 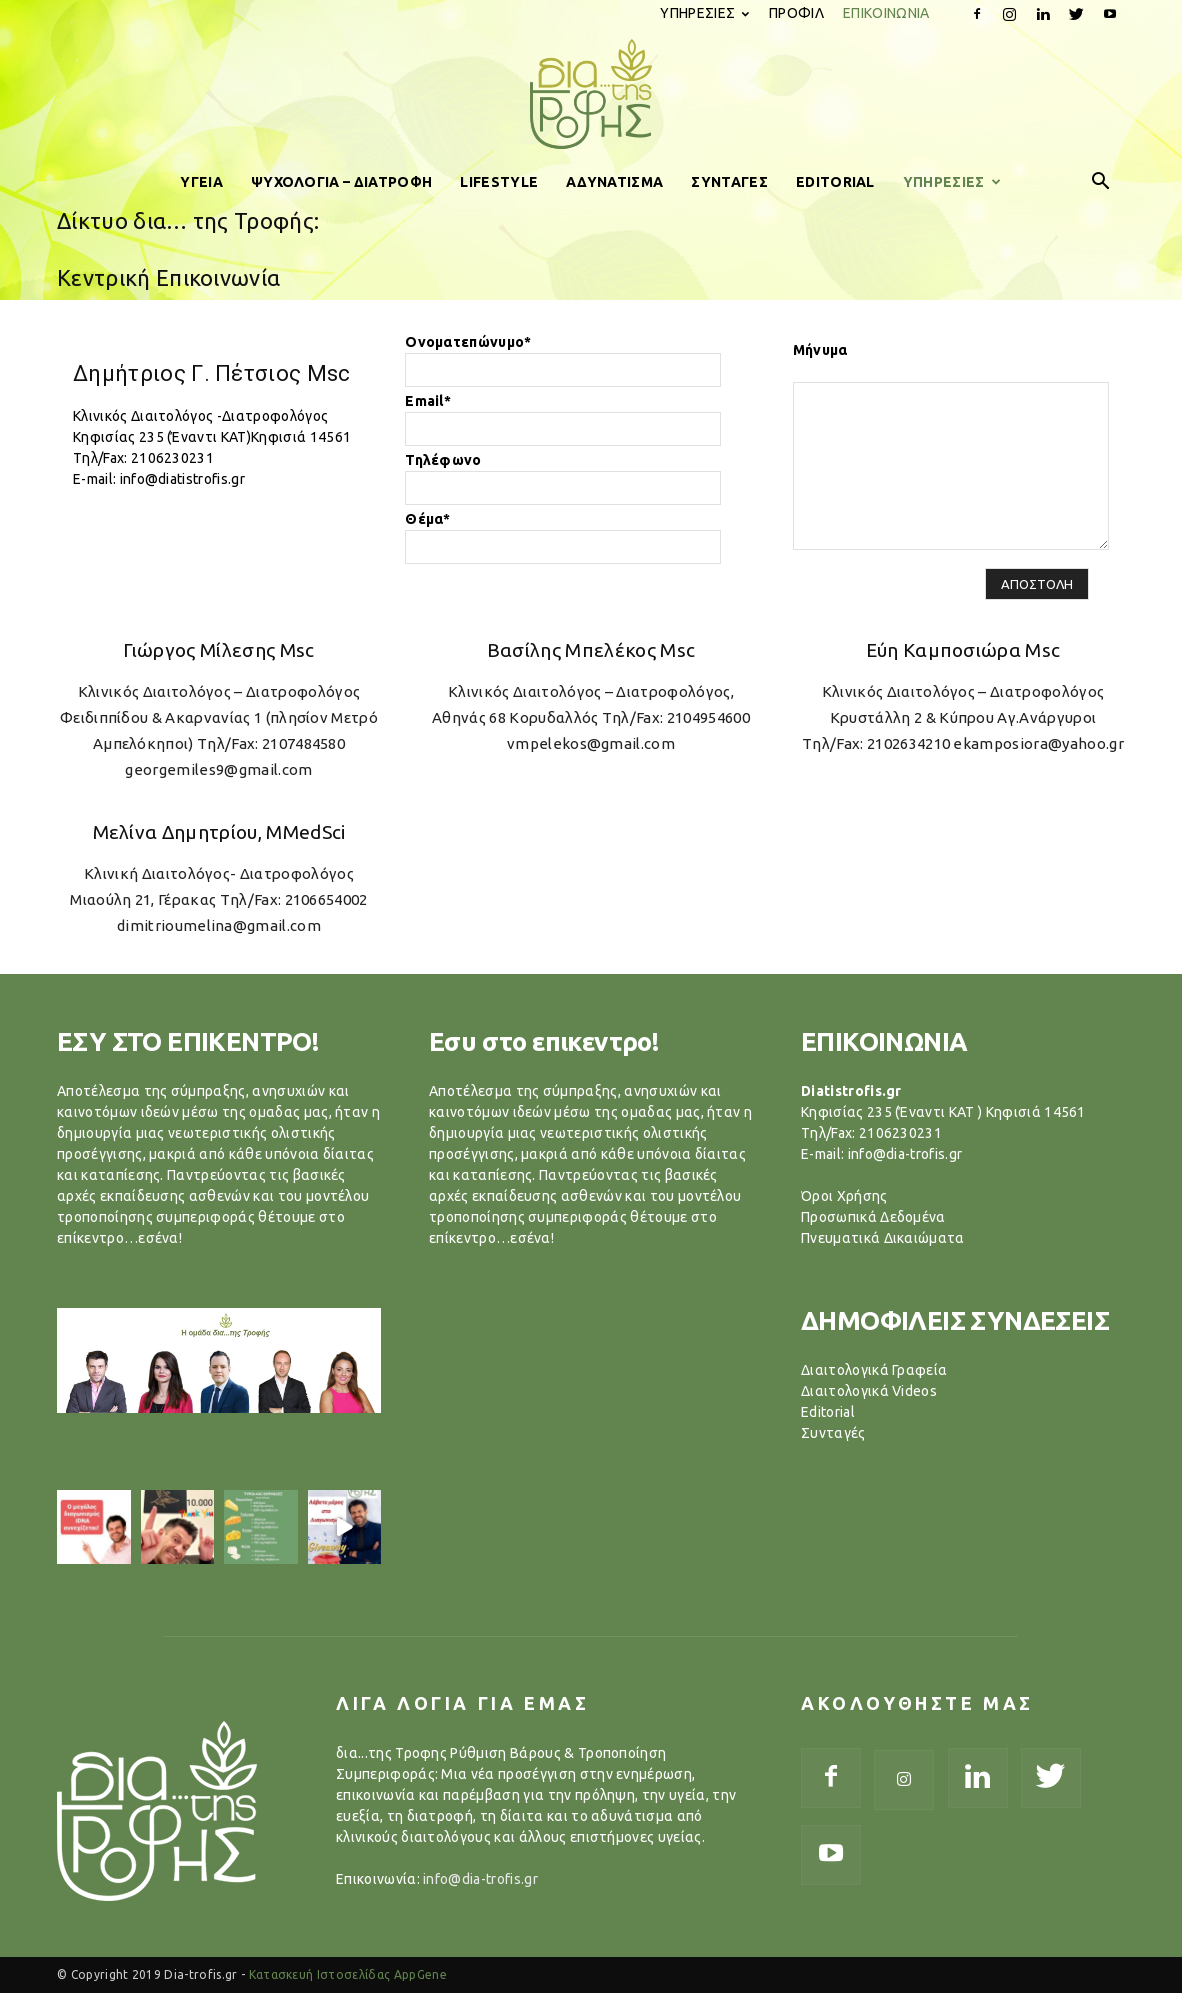 What do you see at coordinates (844, 1196) in the screenshot?
I see `Όροι Χρήσης` at bounding box center [844, 1196].